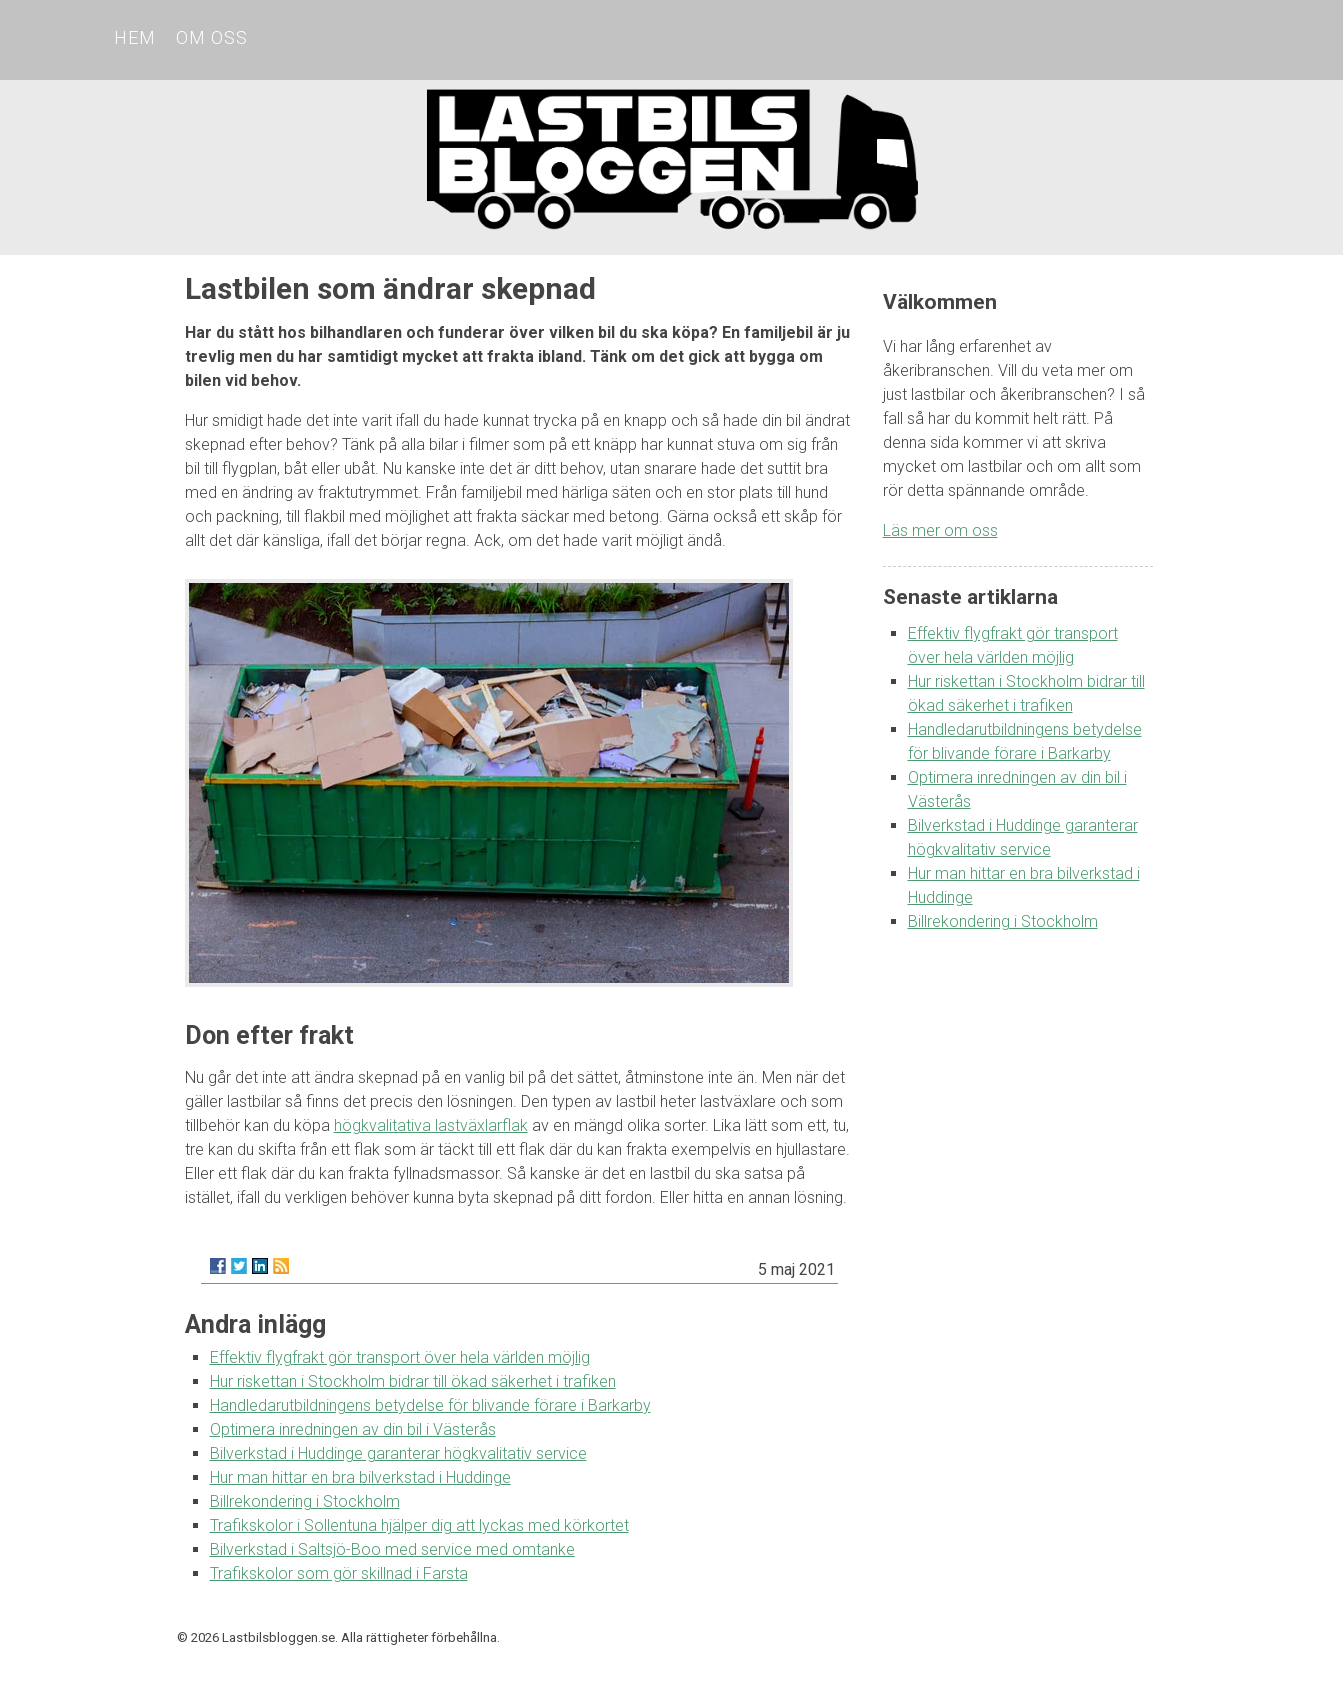 The image size is (1343, 1707). I want to click on Optimera inredningen av din bil i Västerås, so click(353, 1429).